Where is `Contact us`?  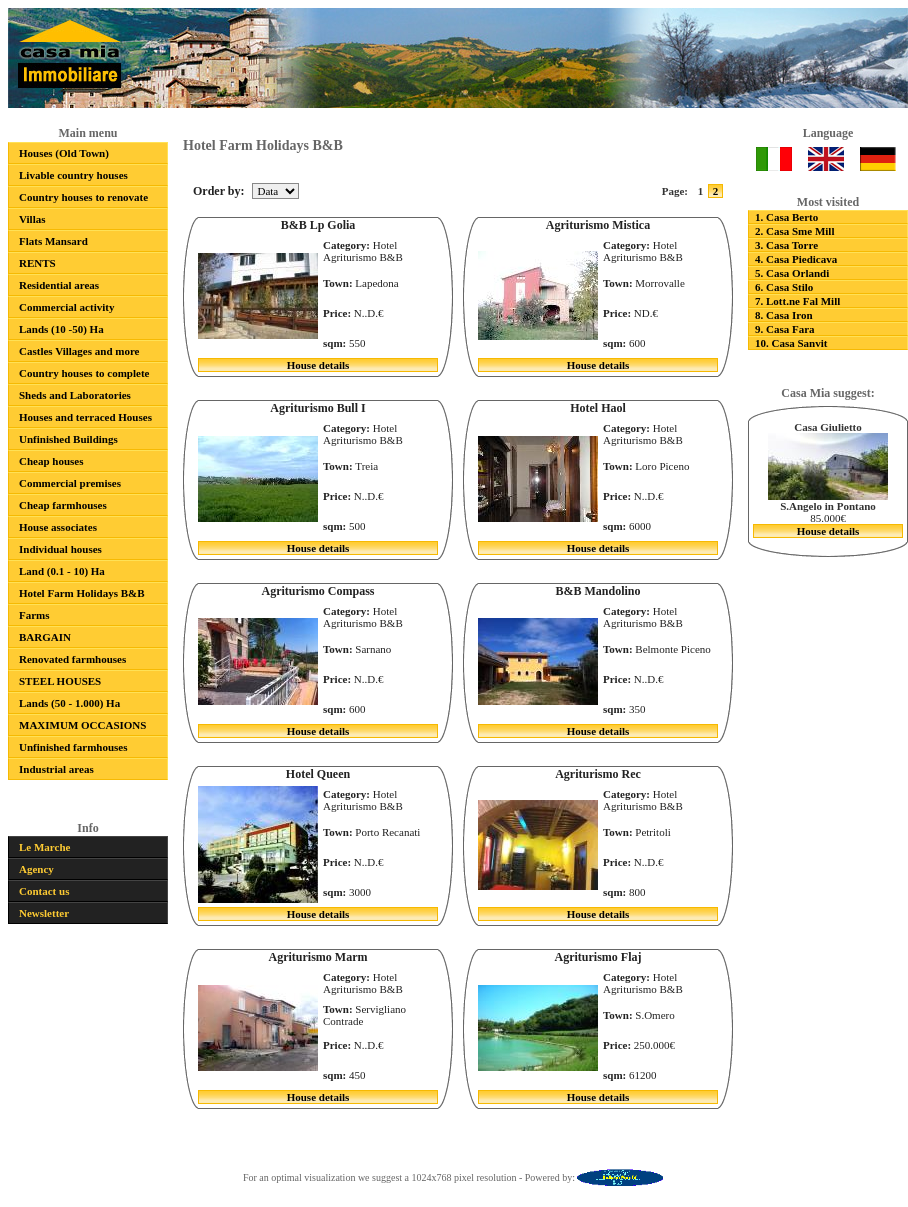
Contact us is located at coordinates (44, 891).